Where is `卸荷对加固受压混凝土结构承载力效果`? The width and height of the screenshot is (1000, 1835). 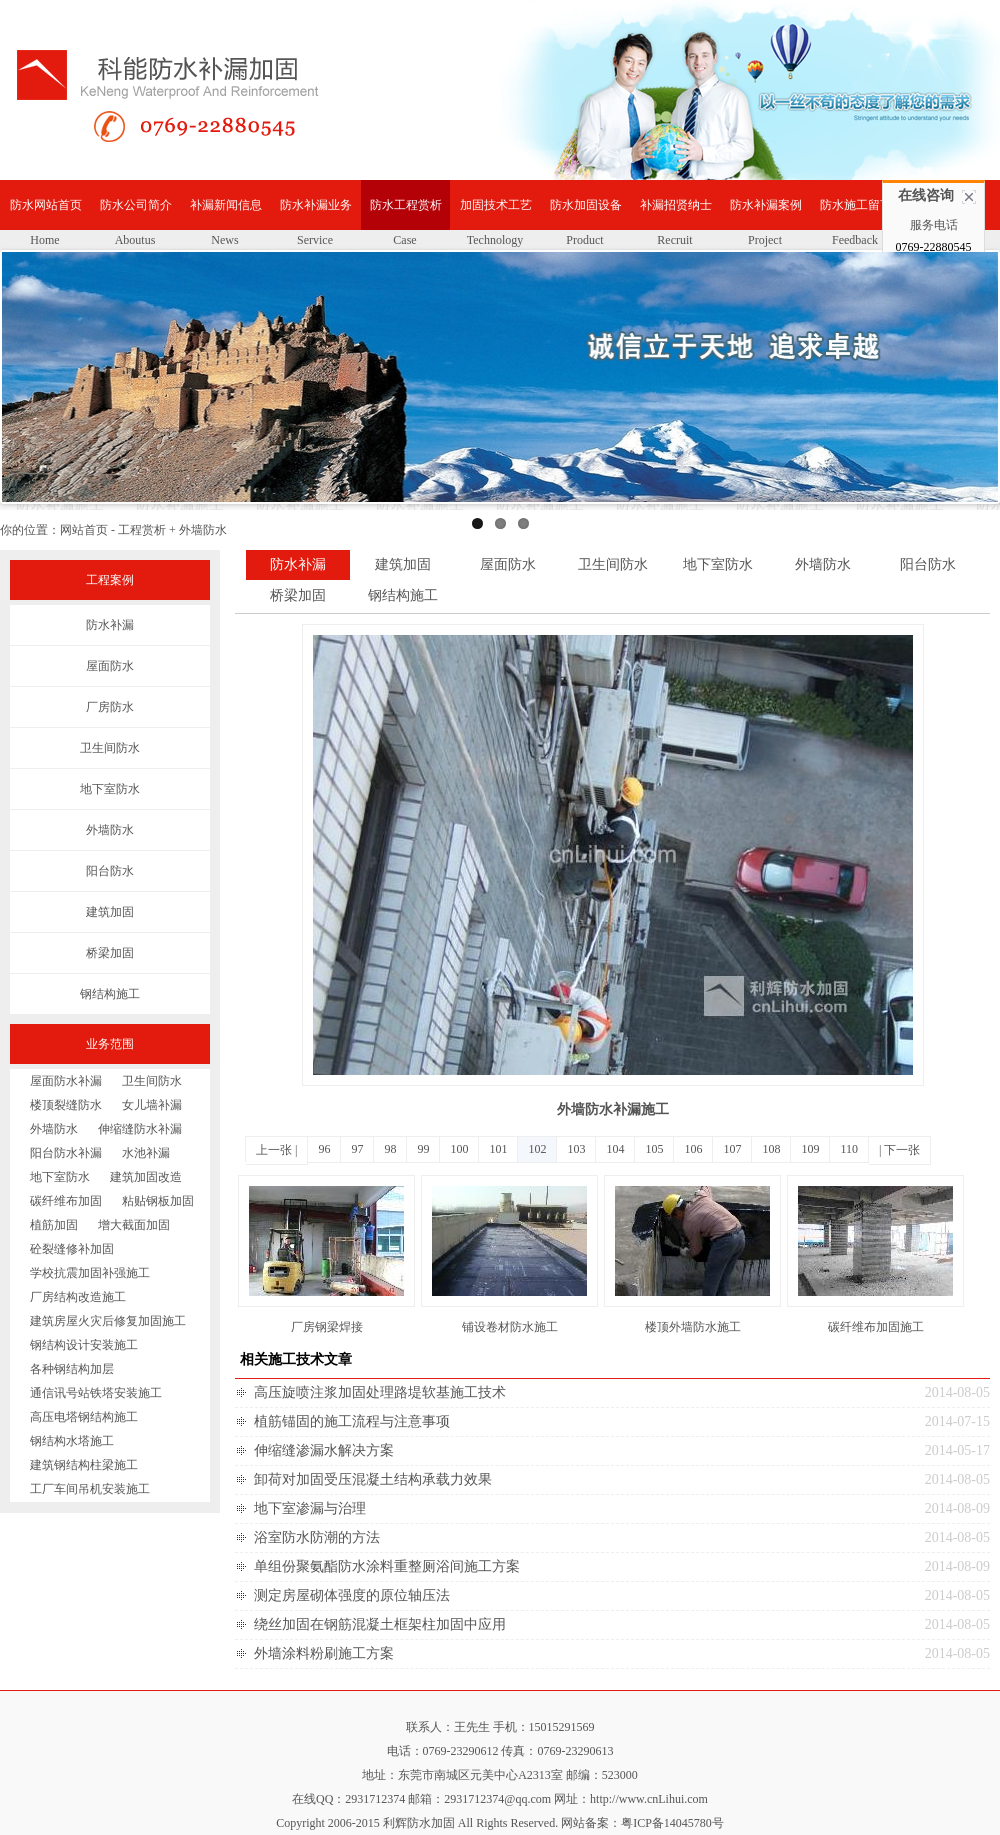
卸荷对加固受压混凝土结构承载力效果 is located at coordinates (373, 1479).